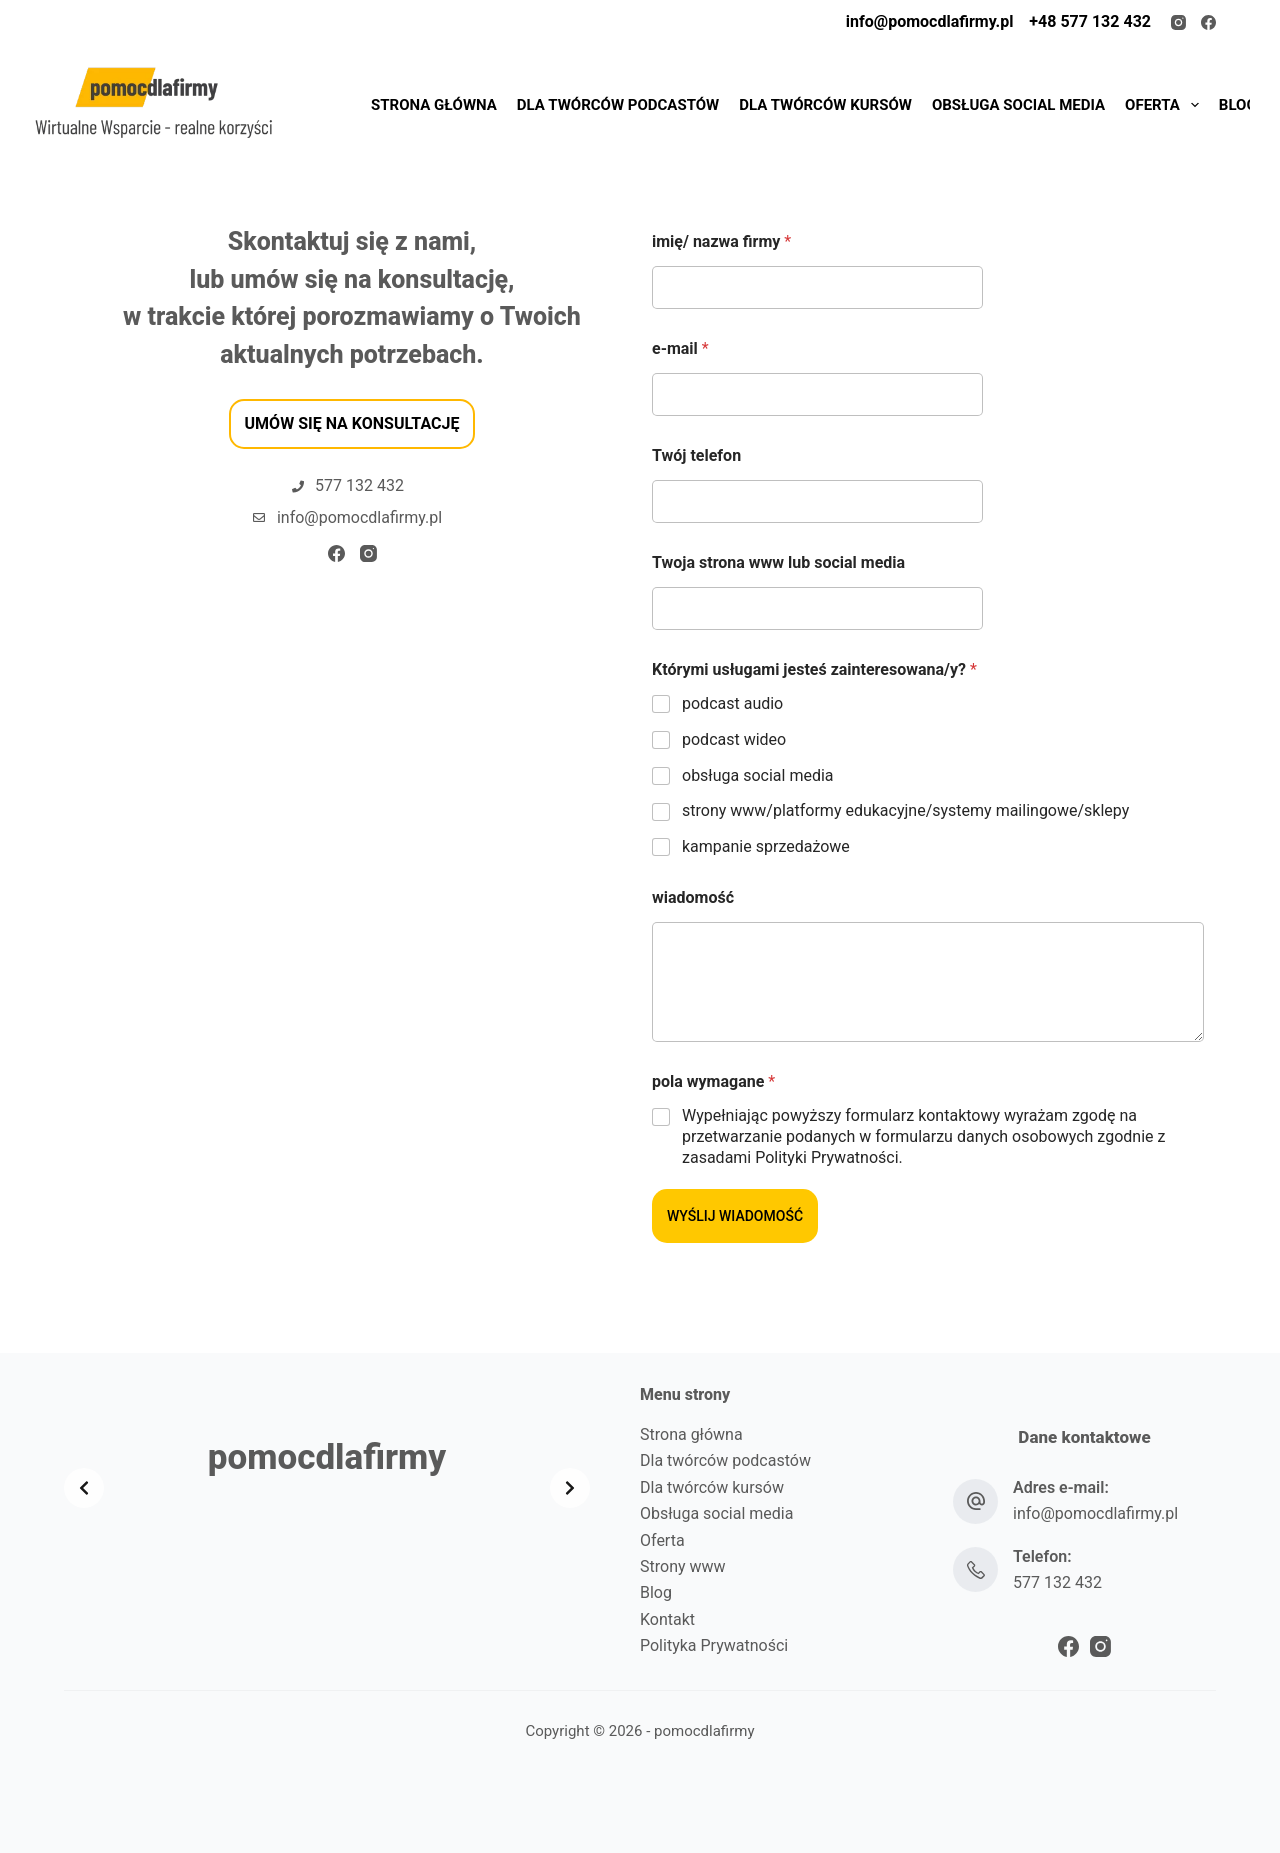 Image resolution: width=1280 pixels, height=1853 pixels. What do you see at coordinates (732, 703) in the screenshot?
I see `podcast audio` at bounding box center [732, 703].